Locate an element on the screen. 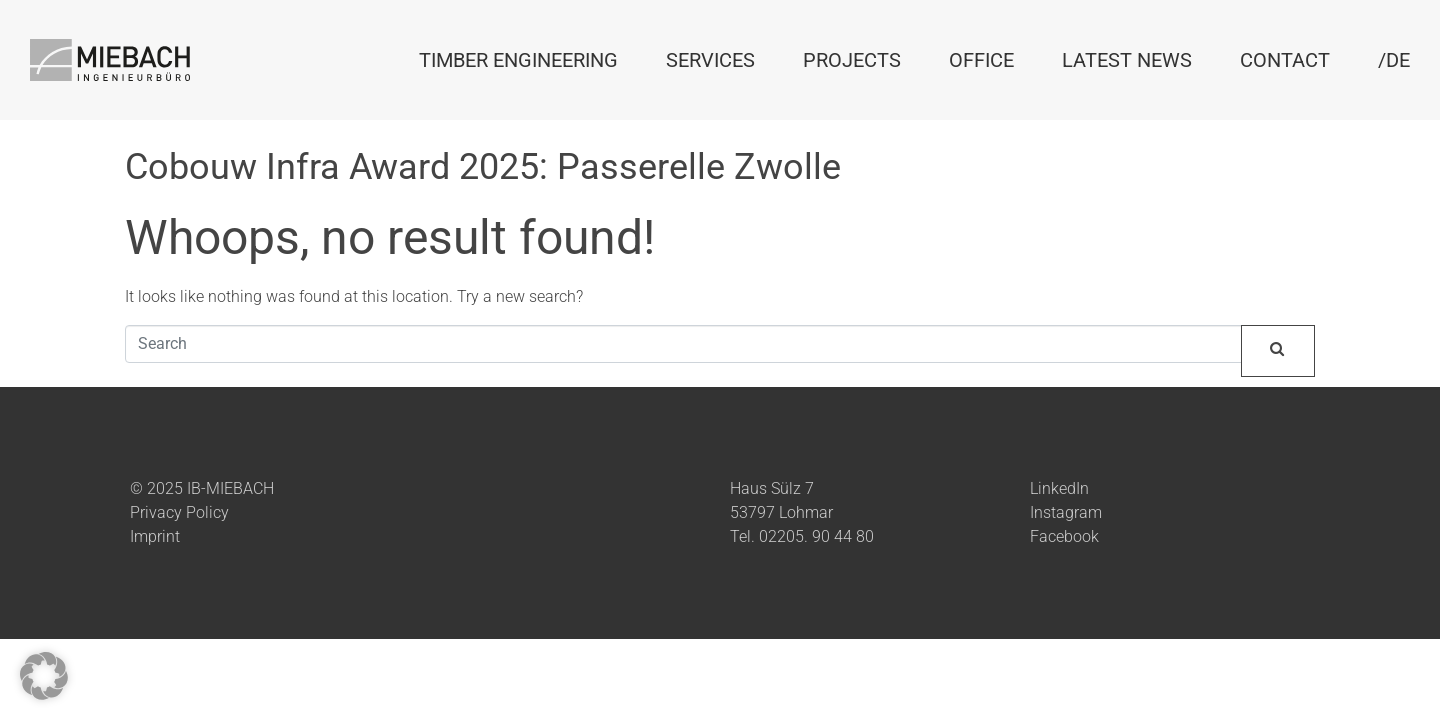 This screenshot has width=1440, height=720. Instagram is located at coordinates (1066, 512).